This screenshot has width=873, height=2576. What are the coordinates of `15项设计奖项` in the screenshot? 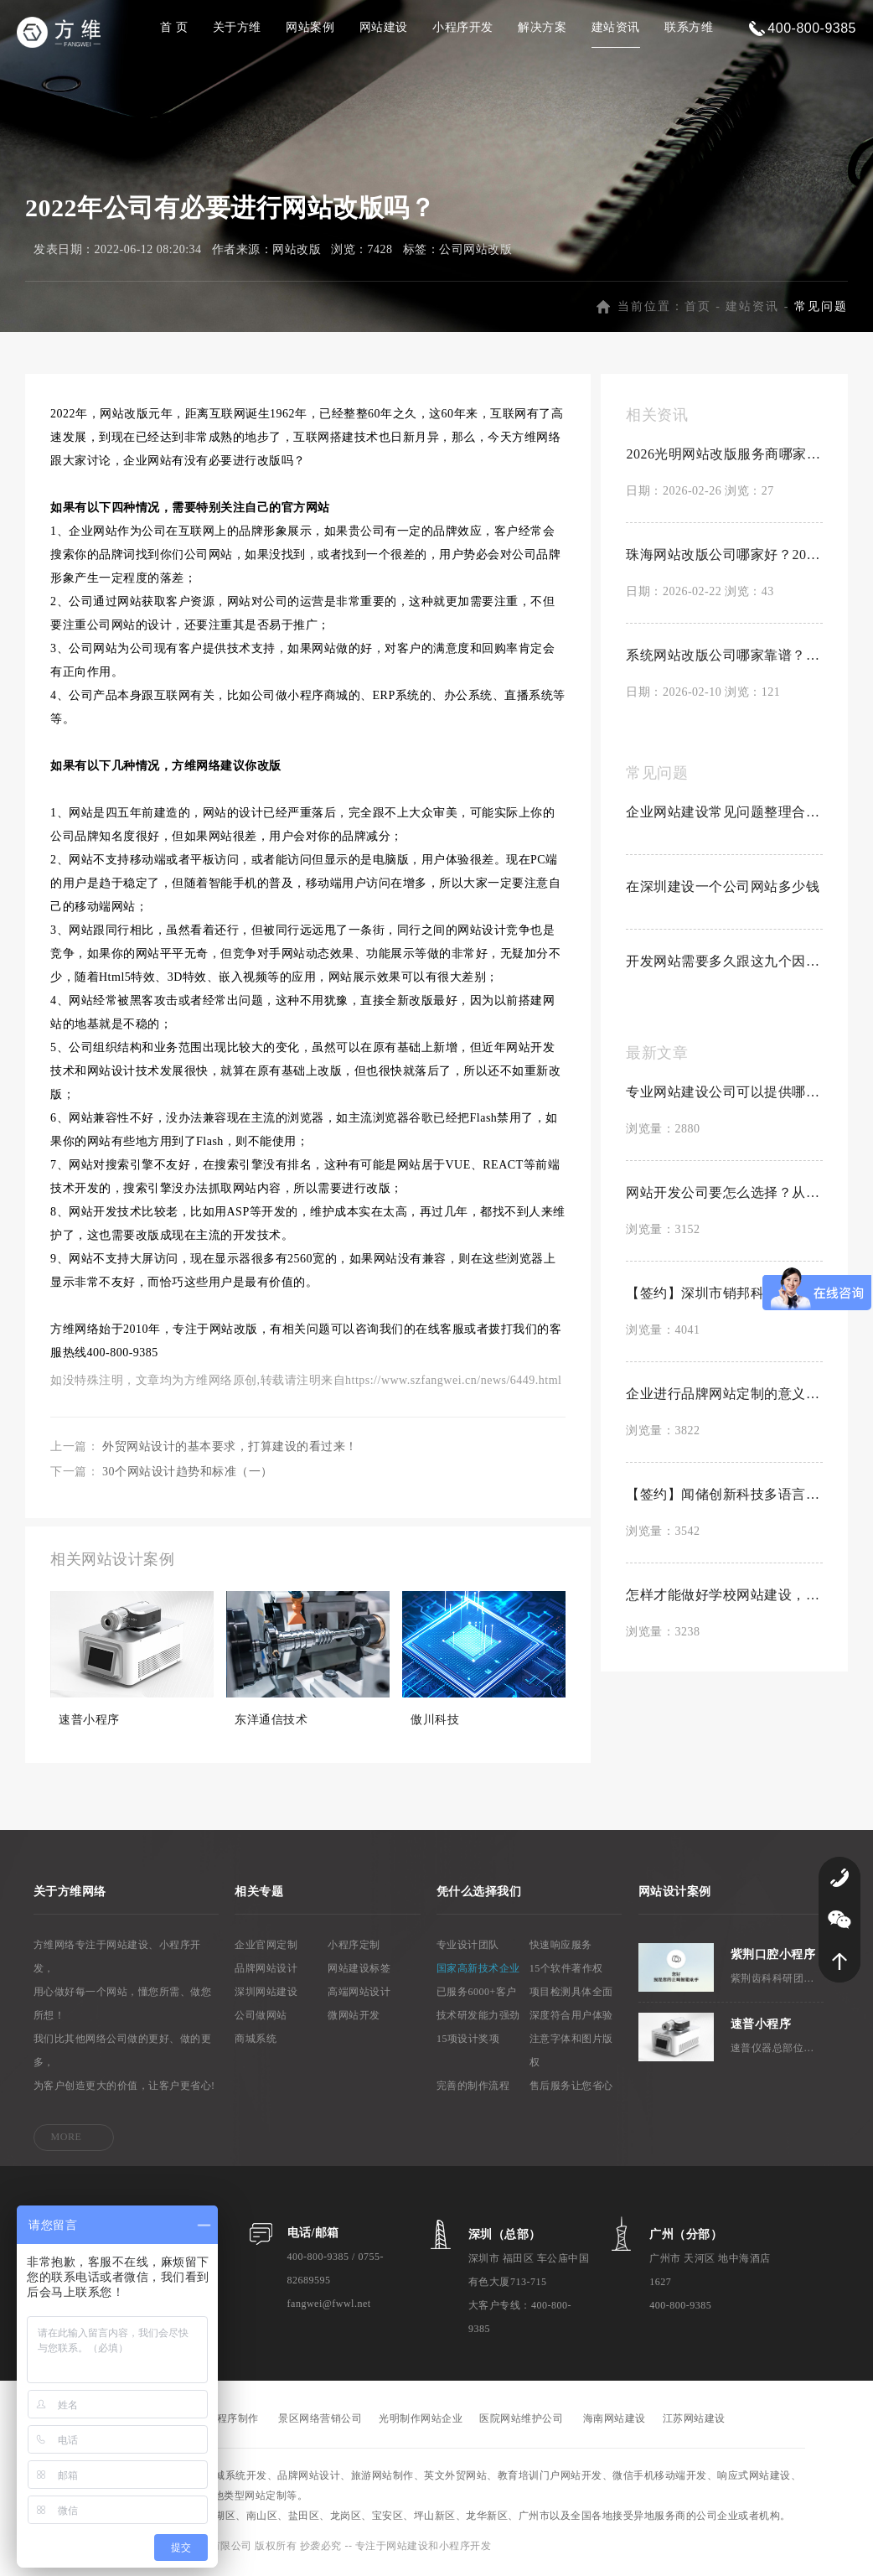 It's located at (468, 2042).